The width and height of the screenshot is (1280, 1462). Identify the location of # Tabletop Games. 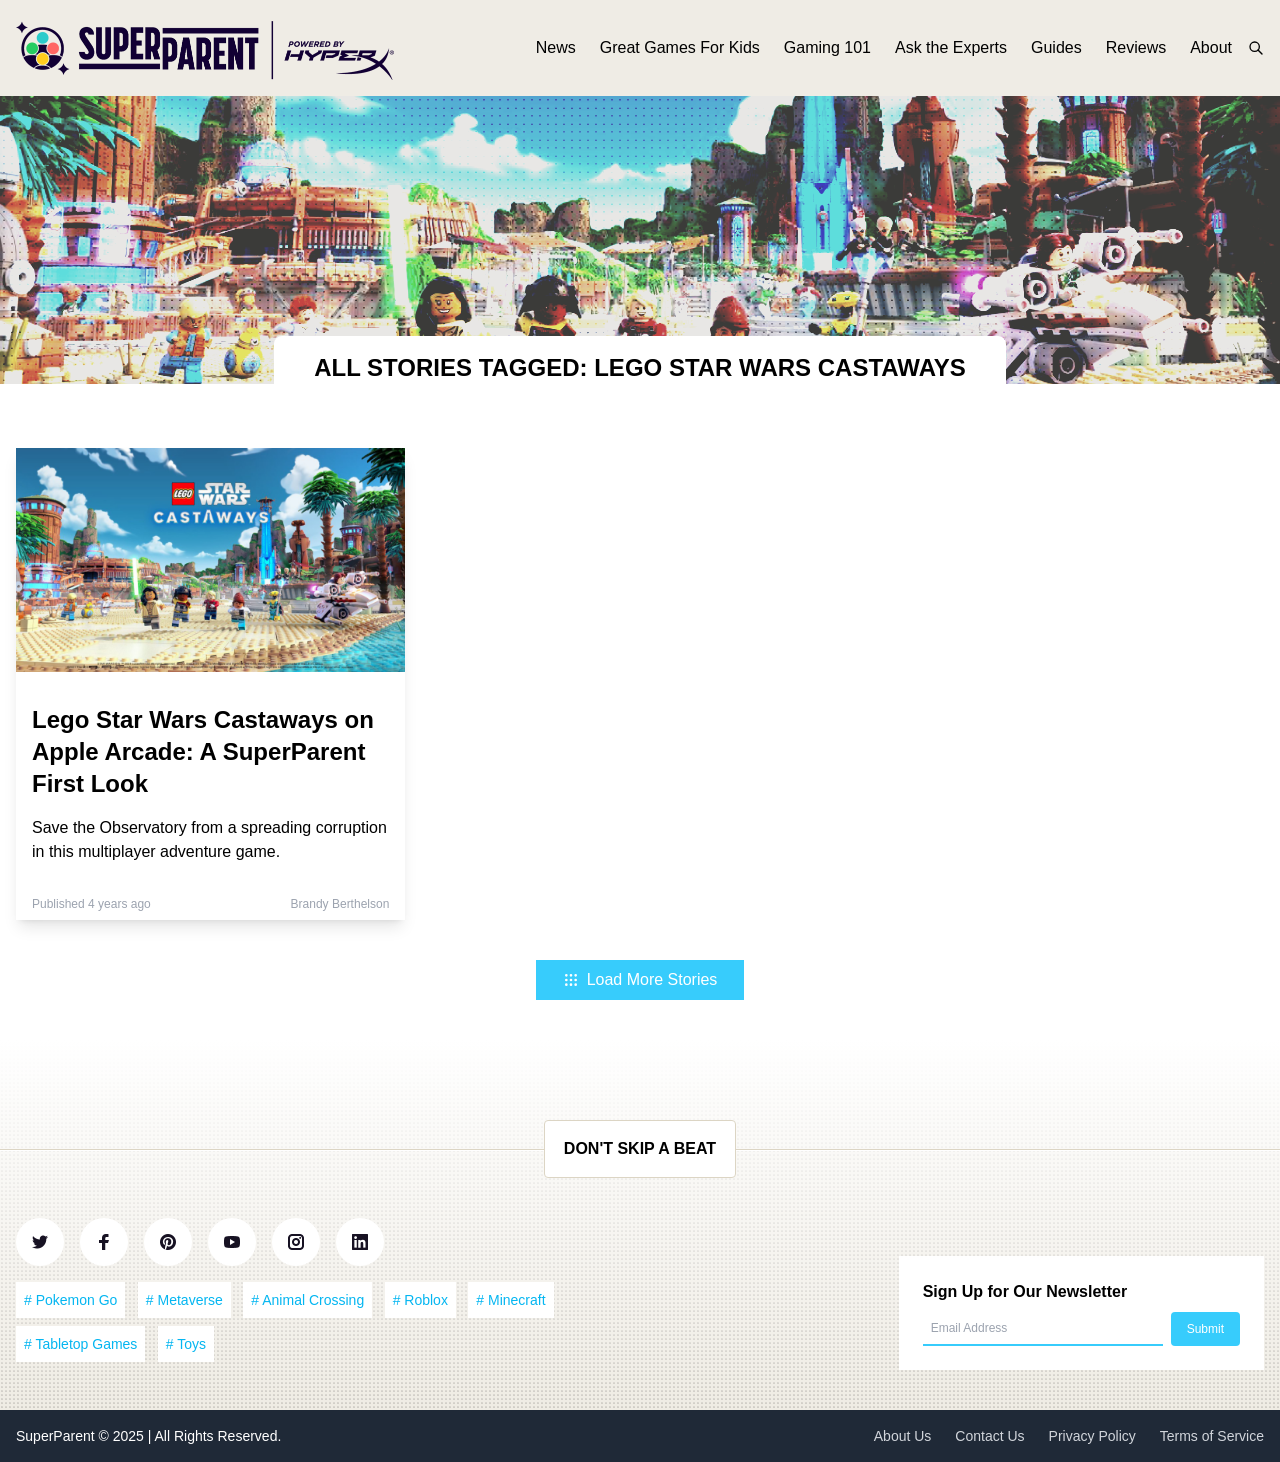
(80, 1344).